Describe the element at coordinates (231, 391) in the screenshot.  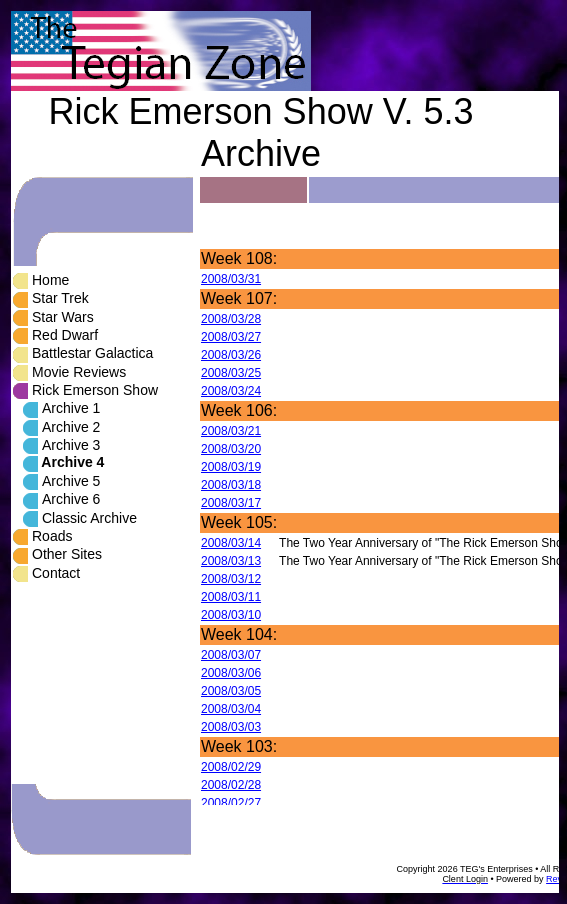
I see `2008/03/24` at that location.